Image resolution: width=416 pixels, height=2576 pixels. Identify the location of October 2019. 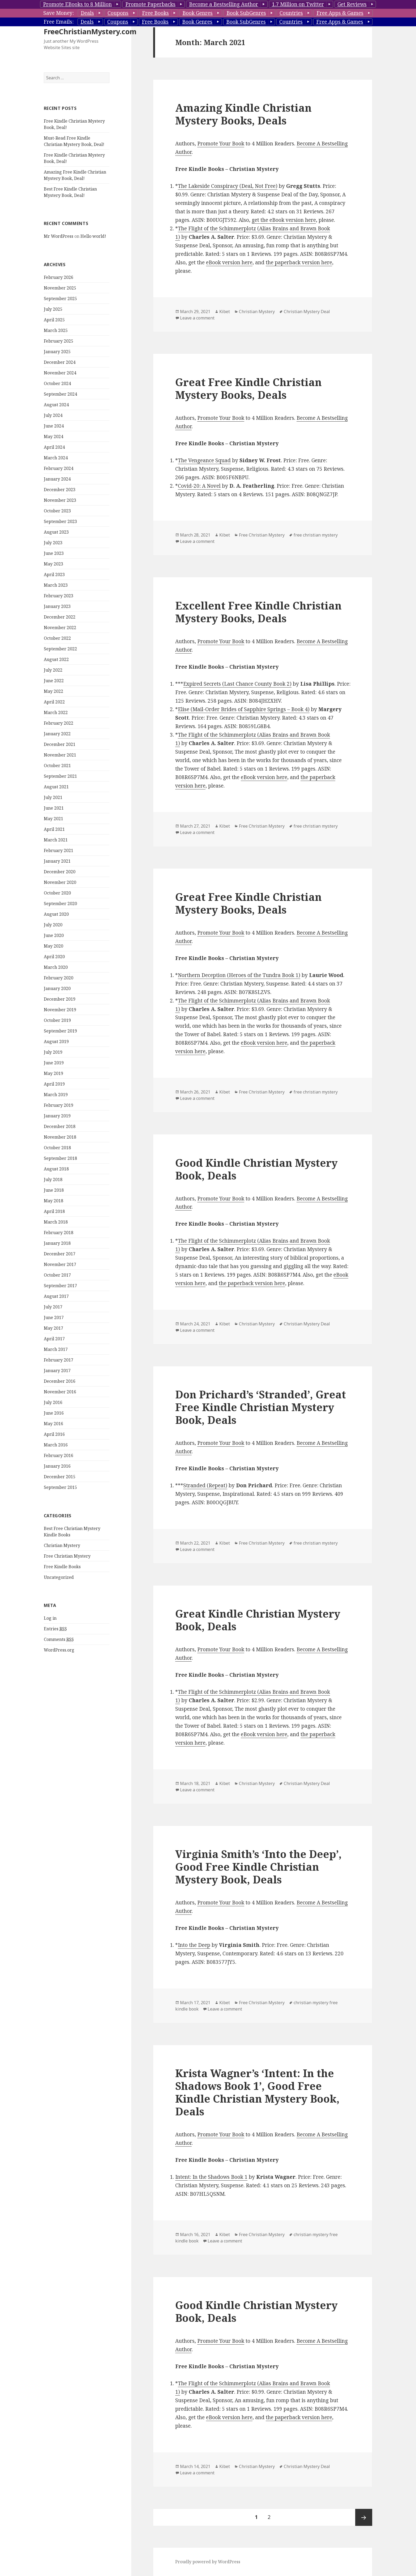
(57, 1052).